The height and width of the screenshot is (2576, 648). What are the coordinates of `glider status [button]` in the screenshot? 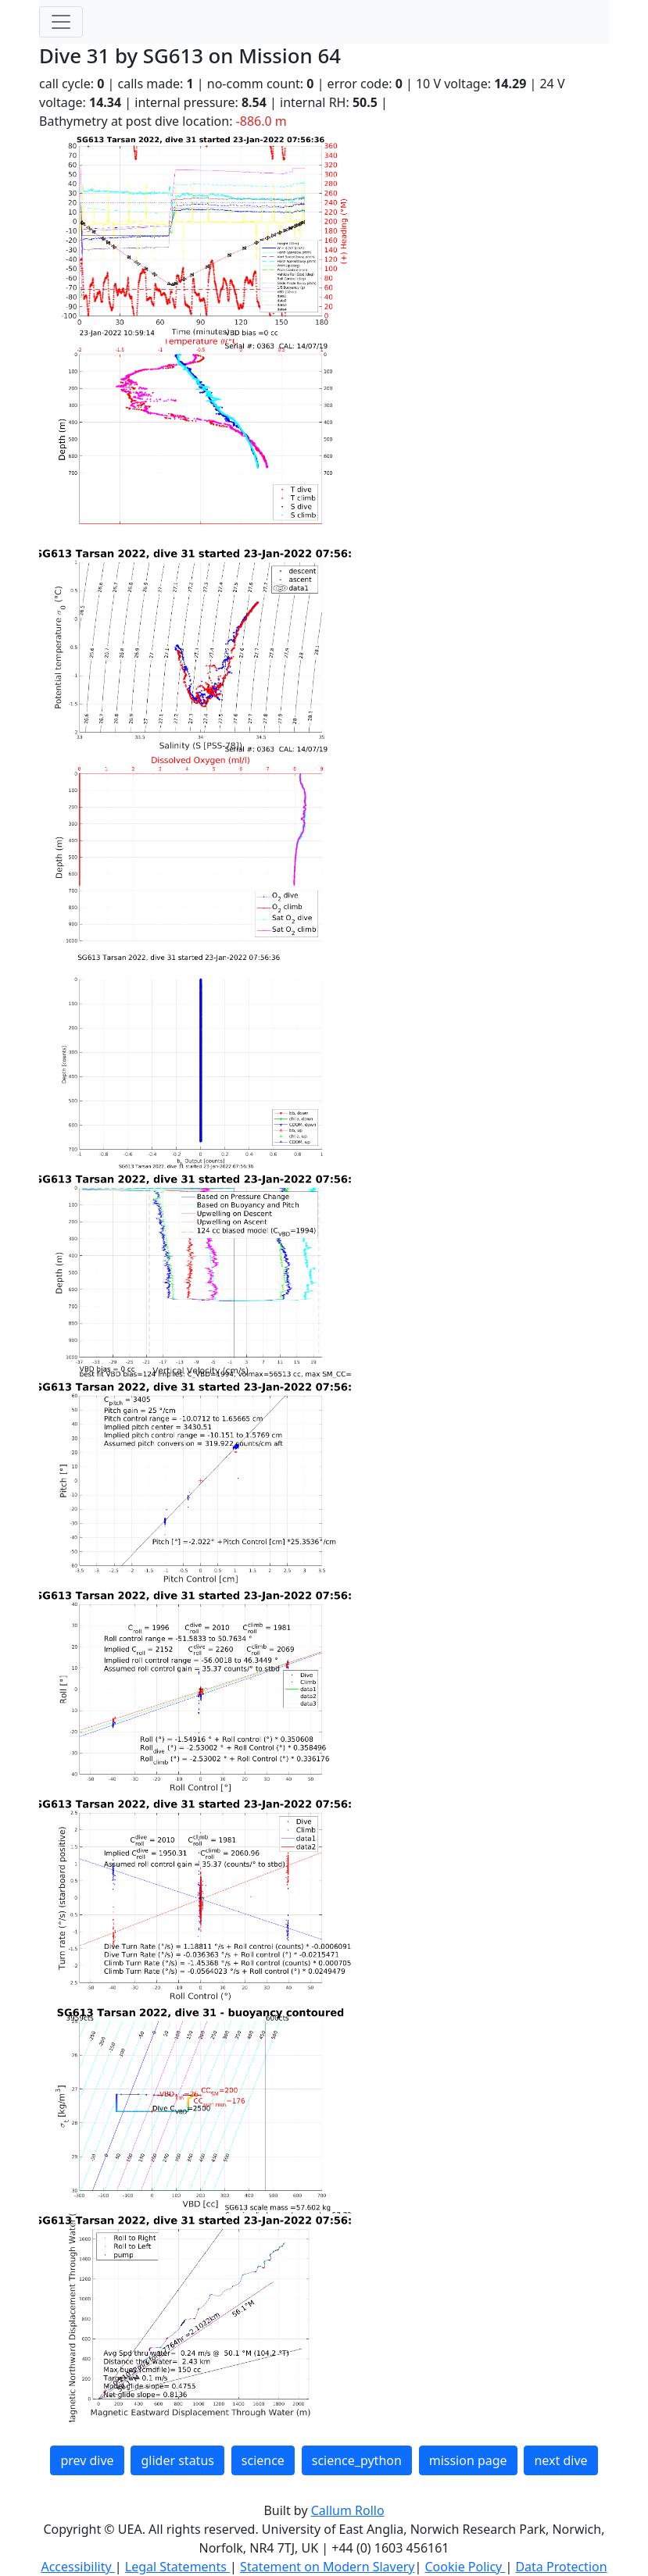 It's located at (177, 2460).